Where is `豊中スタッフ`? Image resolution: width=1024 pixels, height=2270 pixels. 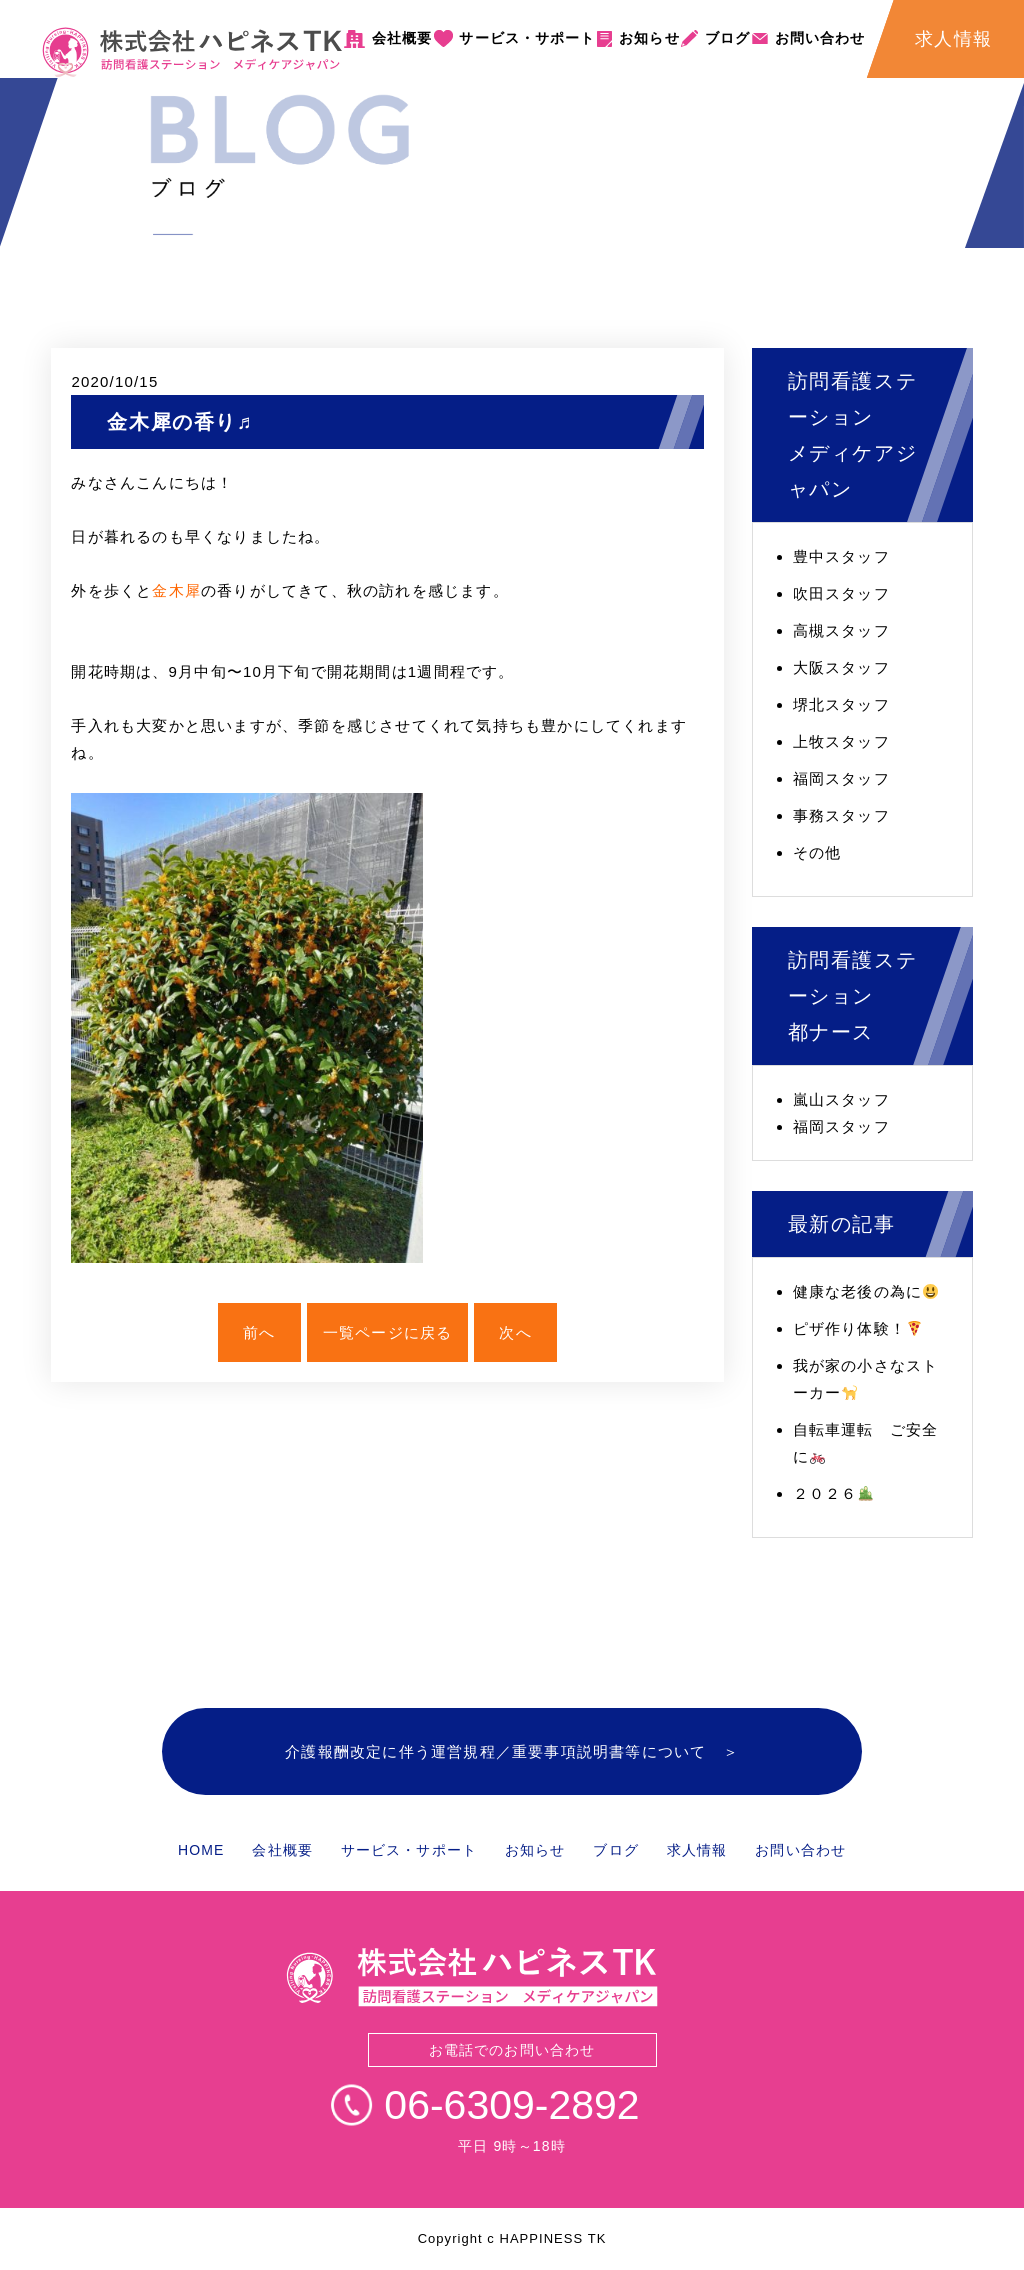 豊中スタッフ is located at coordinates (841, 556).